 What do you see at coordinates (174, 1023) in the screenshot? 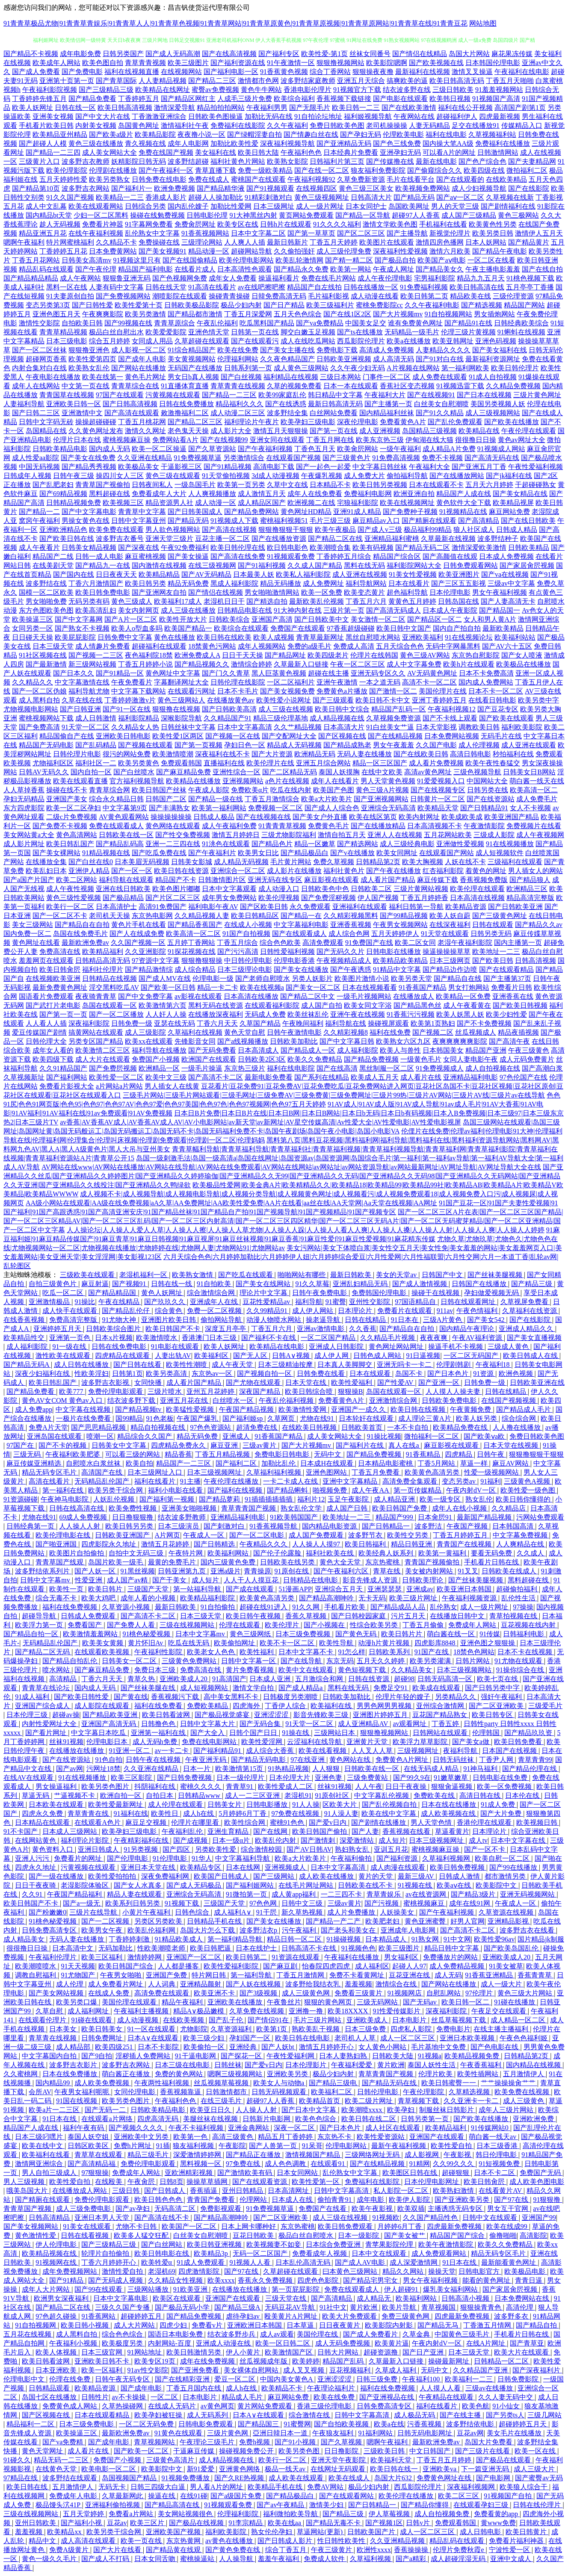
I see `亚瑟在线无码` at bounding box center [174, 1023].